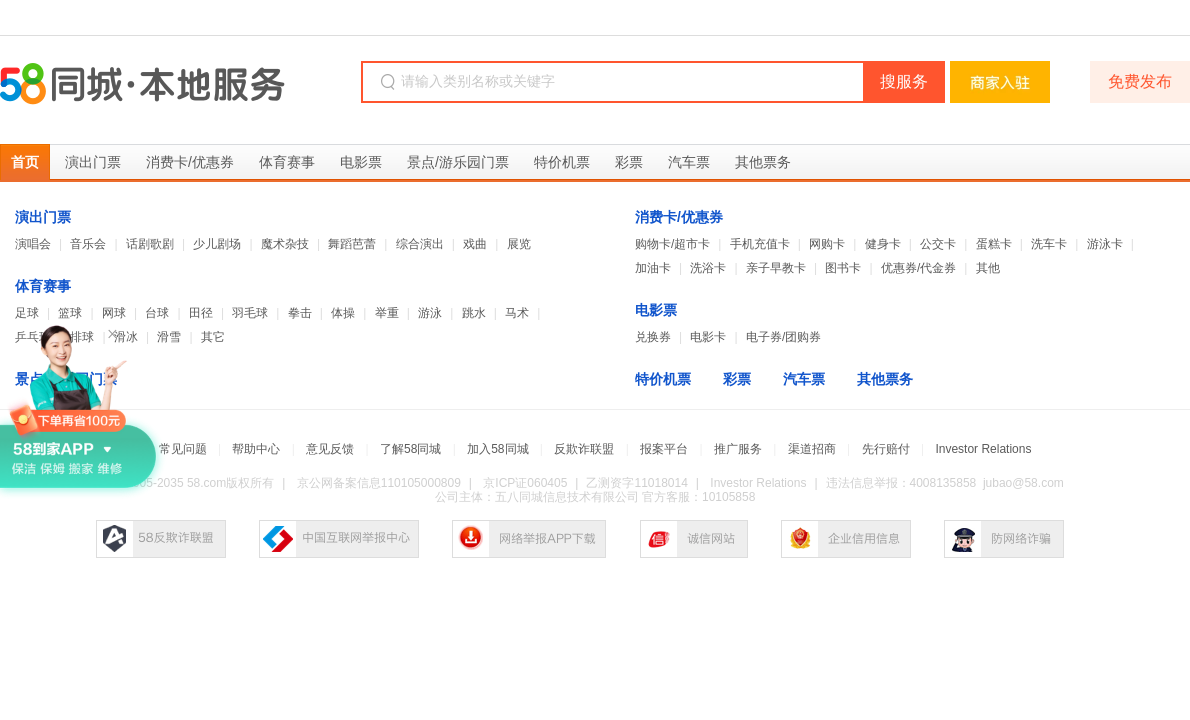  What do you see at coordinates (458, 162) in the screenshot?
I see `景点/游乐园门票` at bounding box center [458, 162].